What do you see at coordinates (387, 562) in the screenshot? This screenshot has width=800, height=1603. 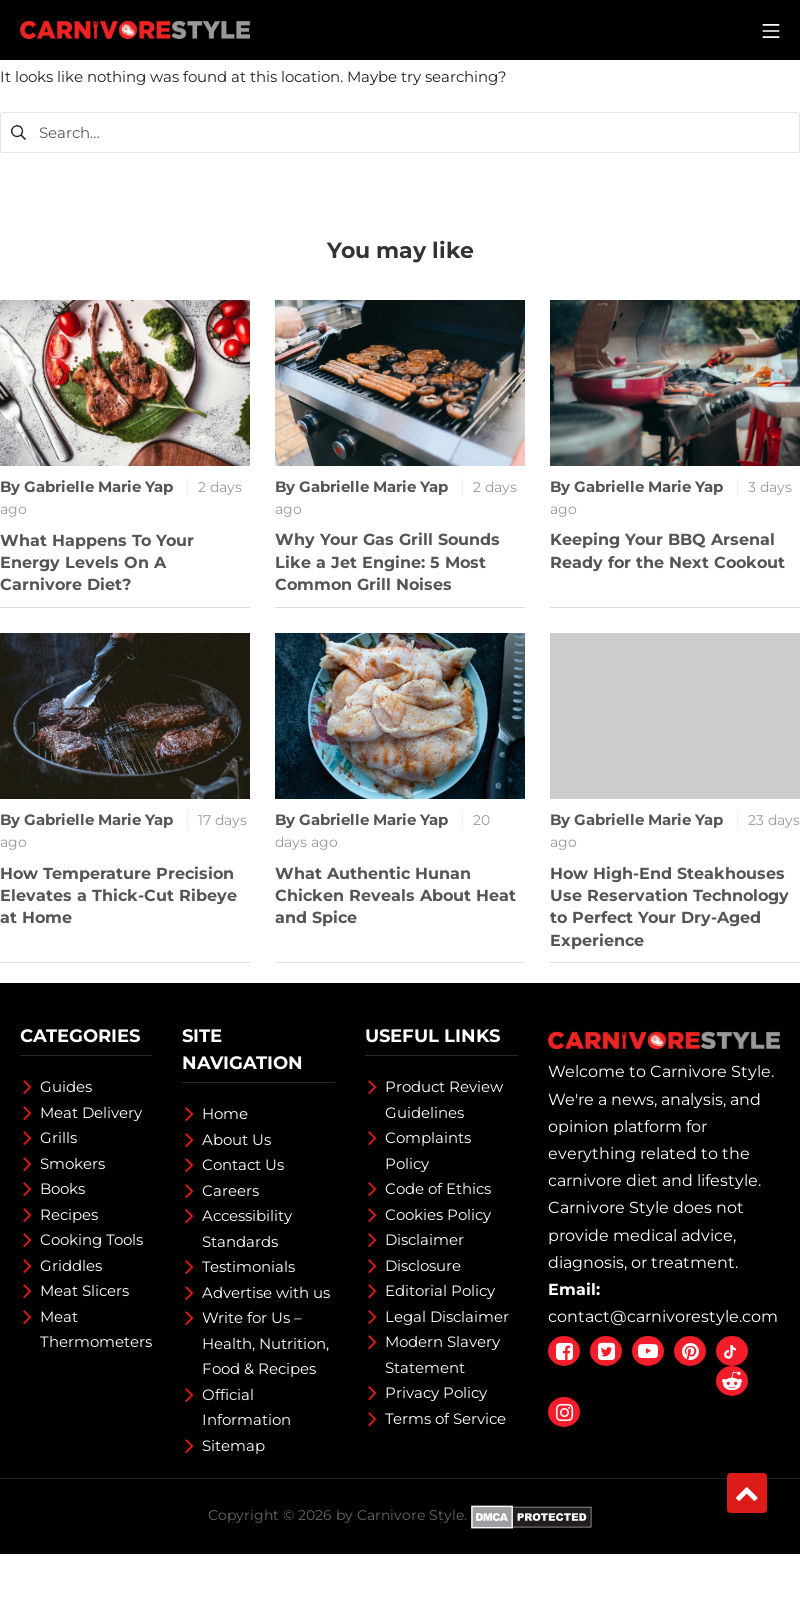 I see `Why Your Gas Grill Sounds Like a Jet Engine: 5 Most Common Grill Noises` at bounding box center [387, 562].